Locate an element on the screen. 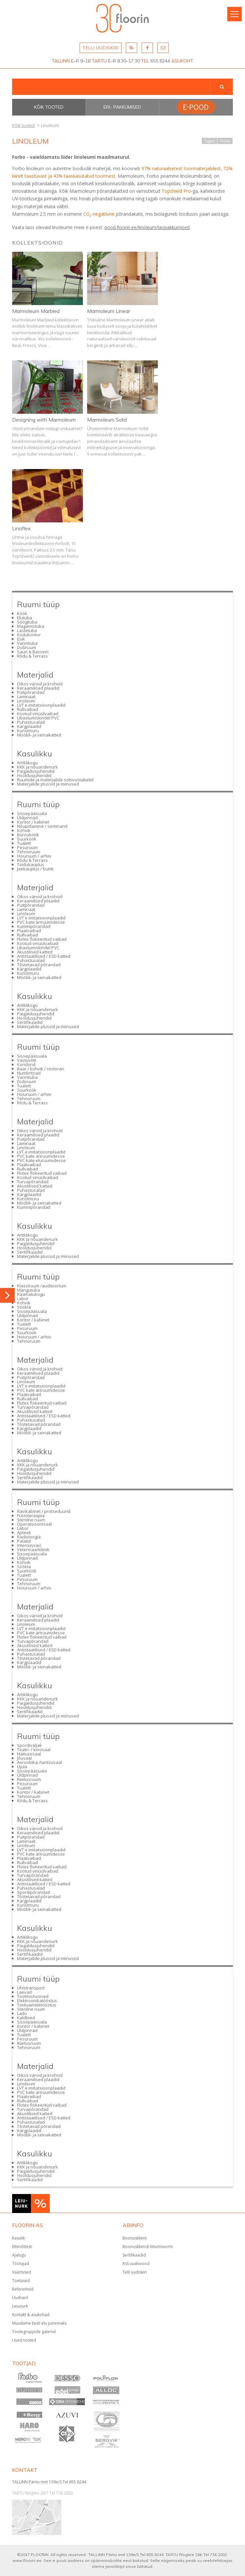 Image resolution: width=245 pixels, height=2576 pixels. Vannituba is located at coordinates (27, 643).